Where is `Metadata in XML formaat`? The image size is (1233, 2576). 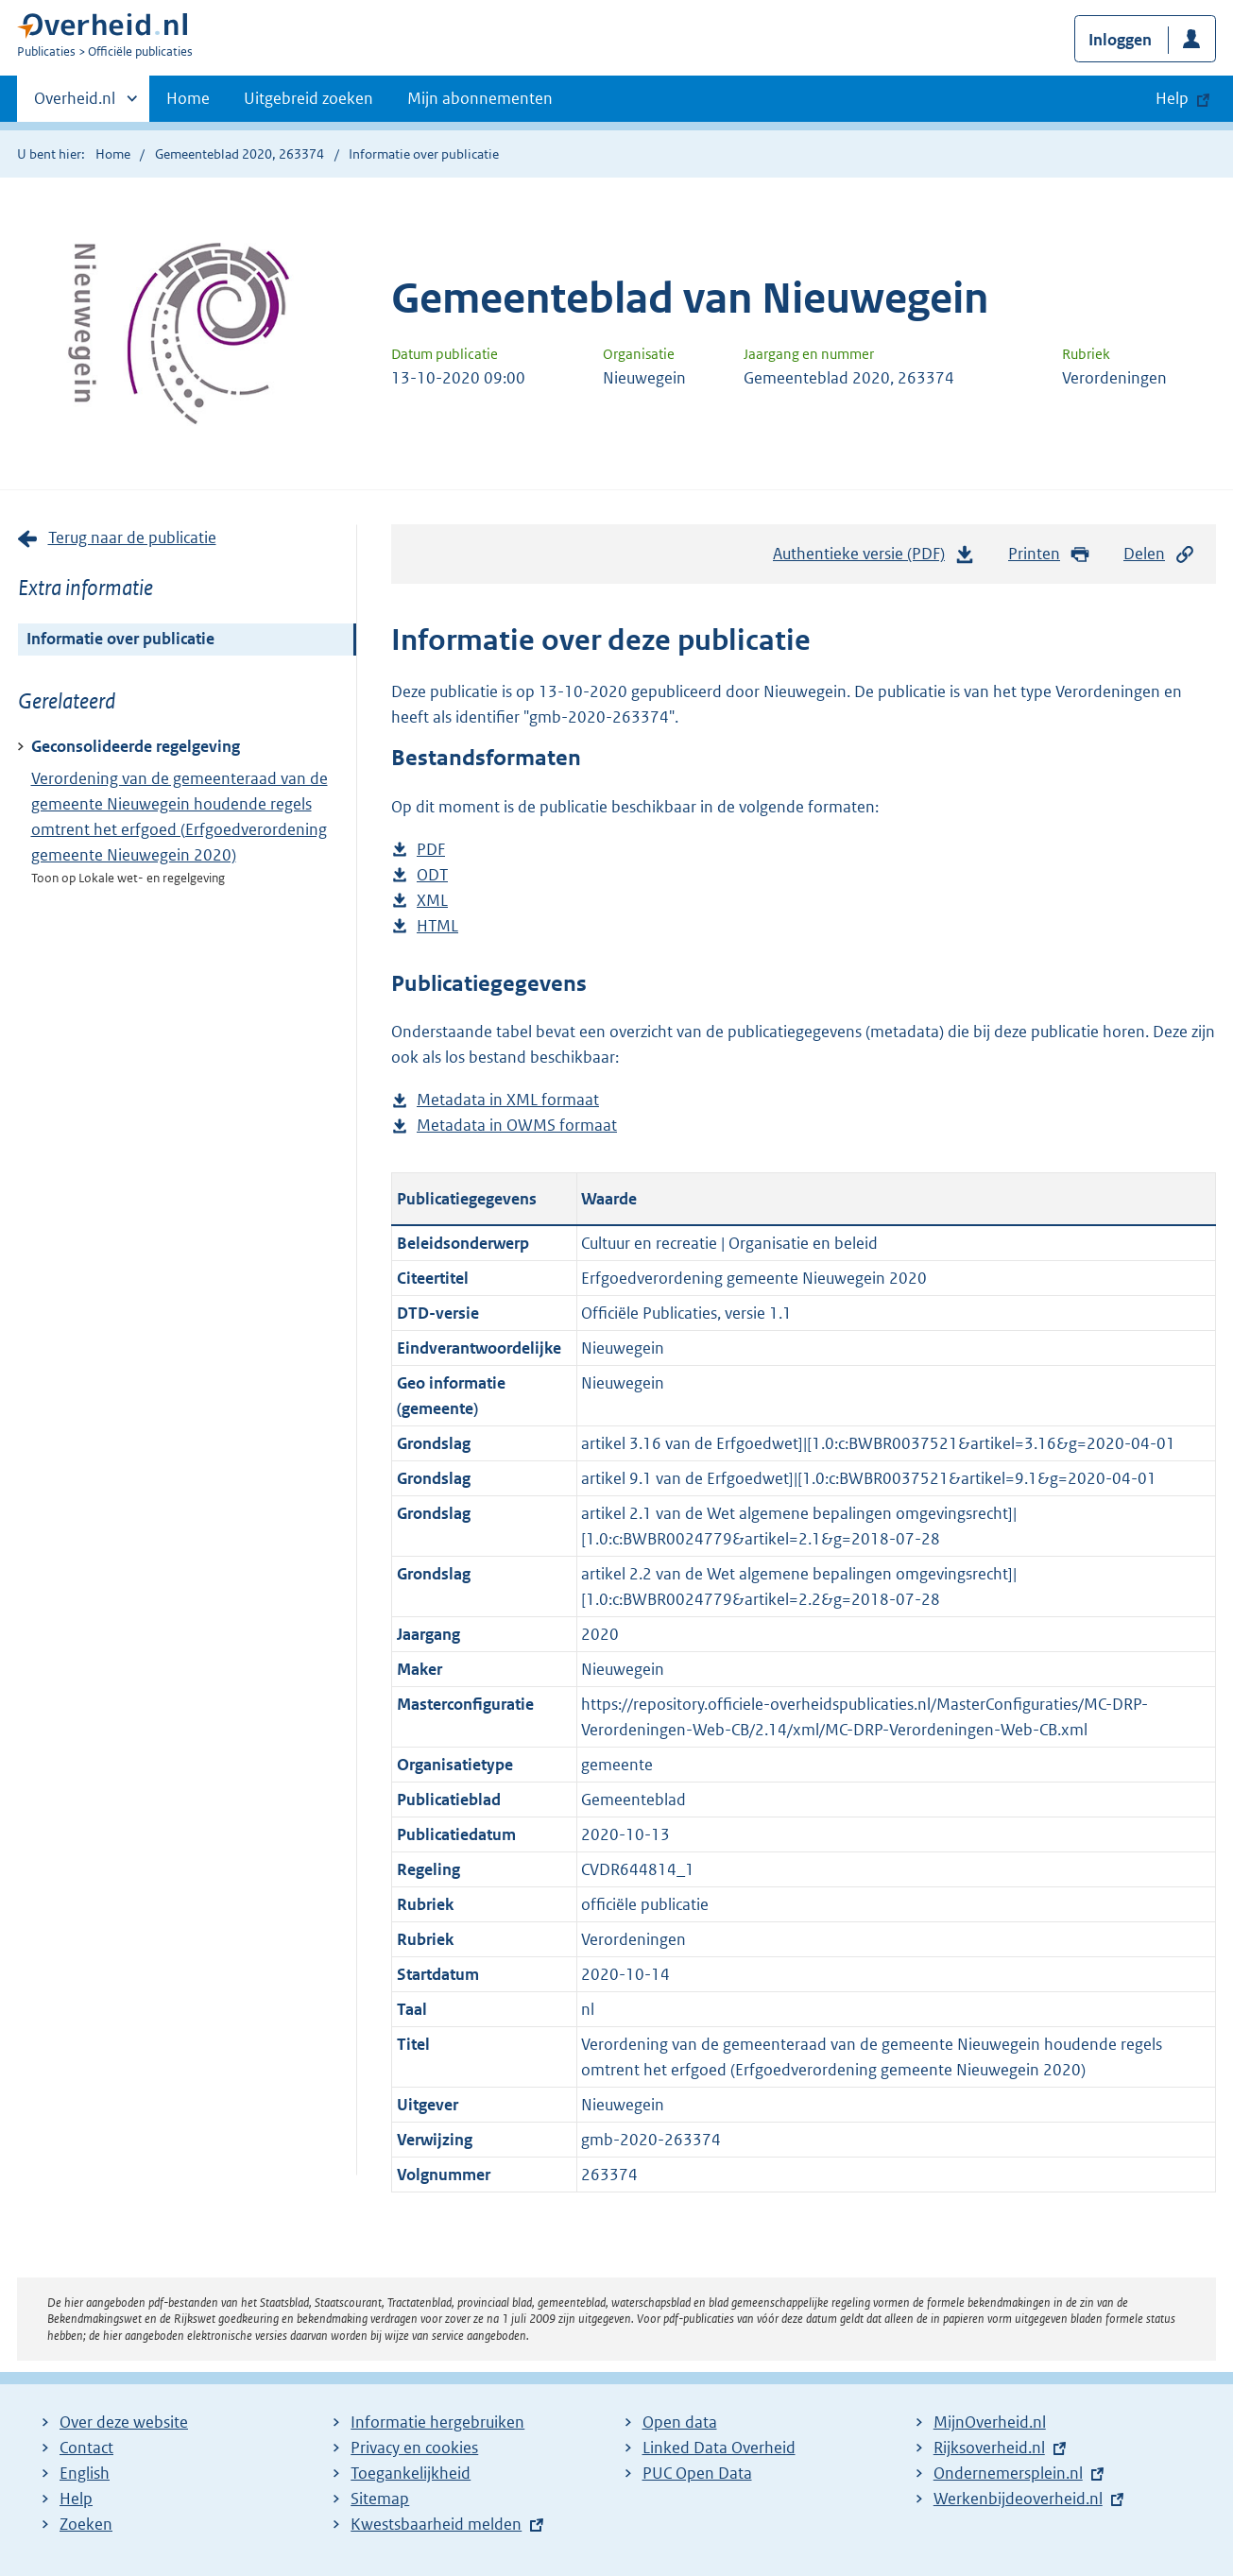 Metadata in XML formaat is located at coordinates (508, 1100).